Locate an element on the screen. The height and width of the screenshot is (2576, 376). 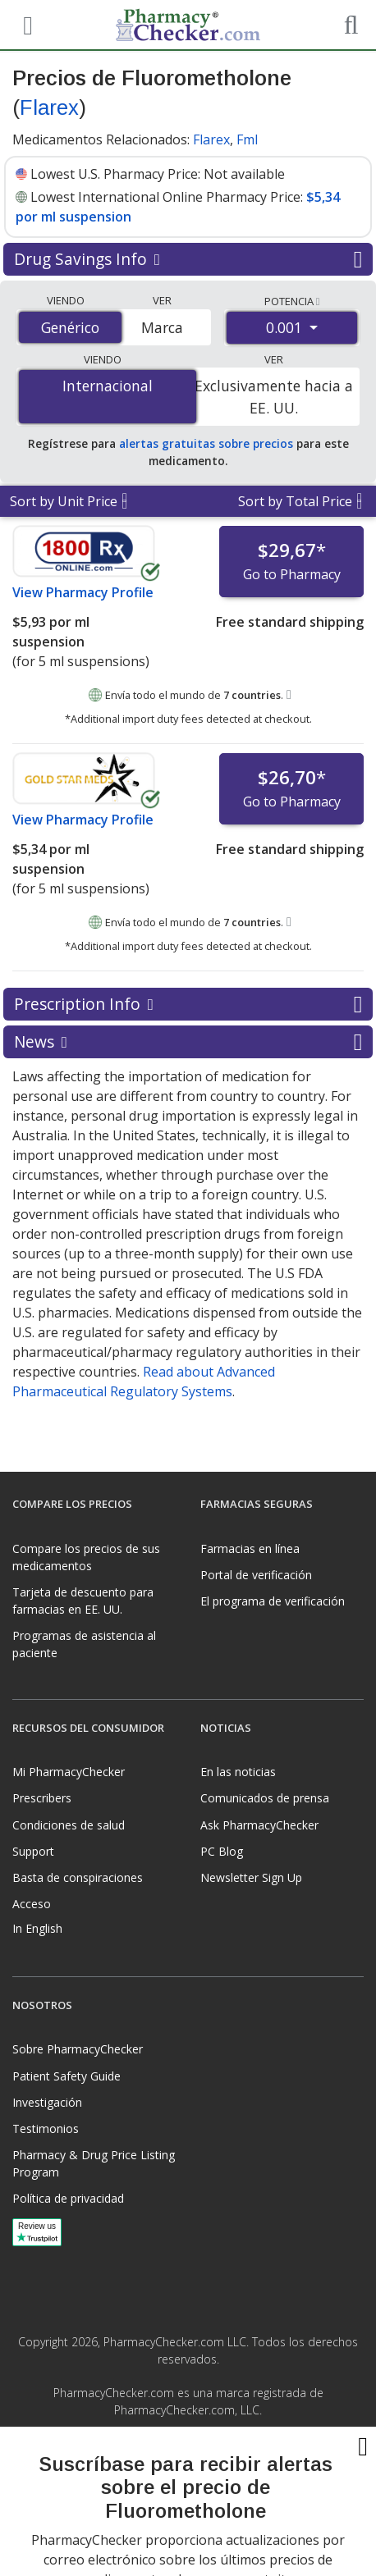
Farmacias en línea is located at coordinates (250, 1548).